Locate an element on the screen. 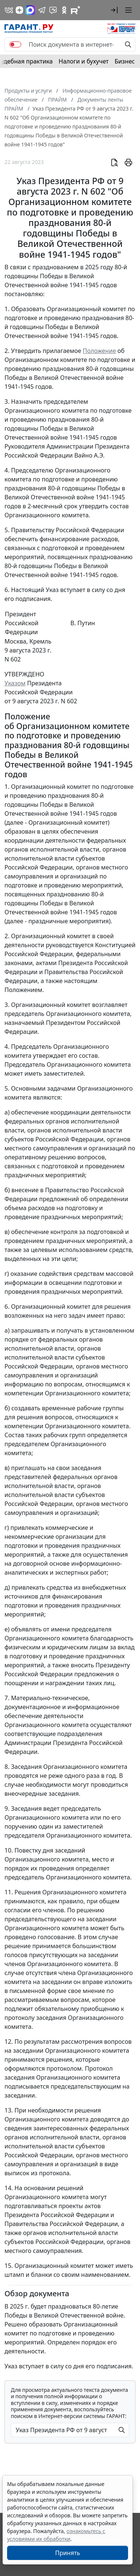  Положение is located at coordinates (99, 351).